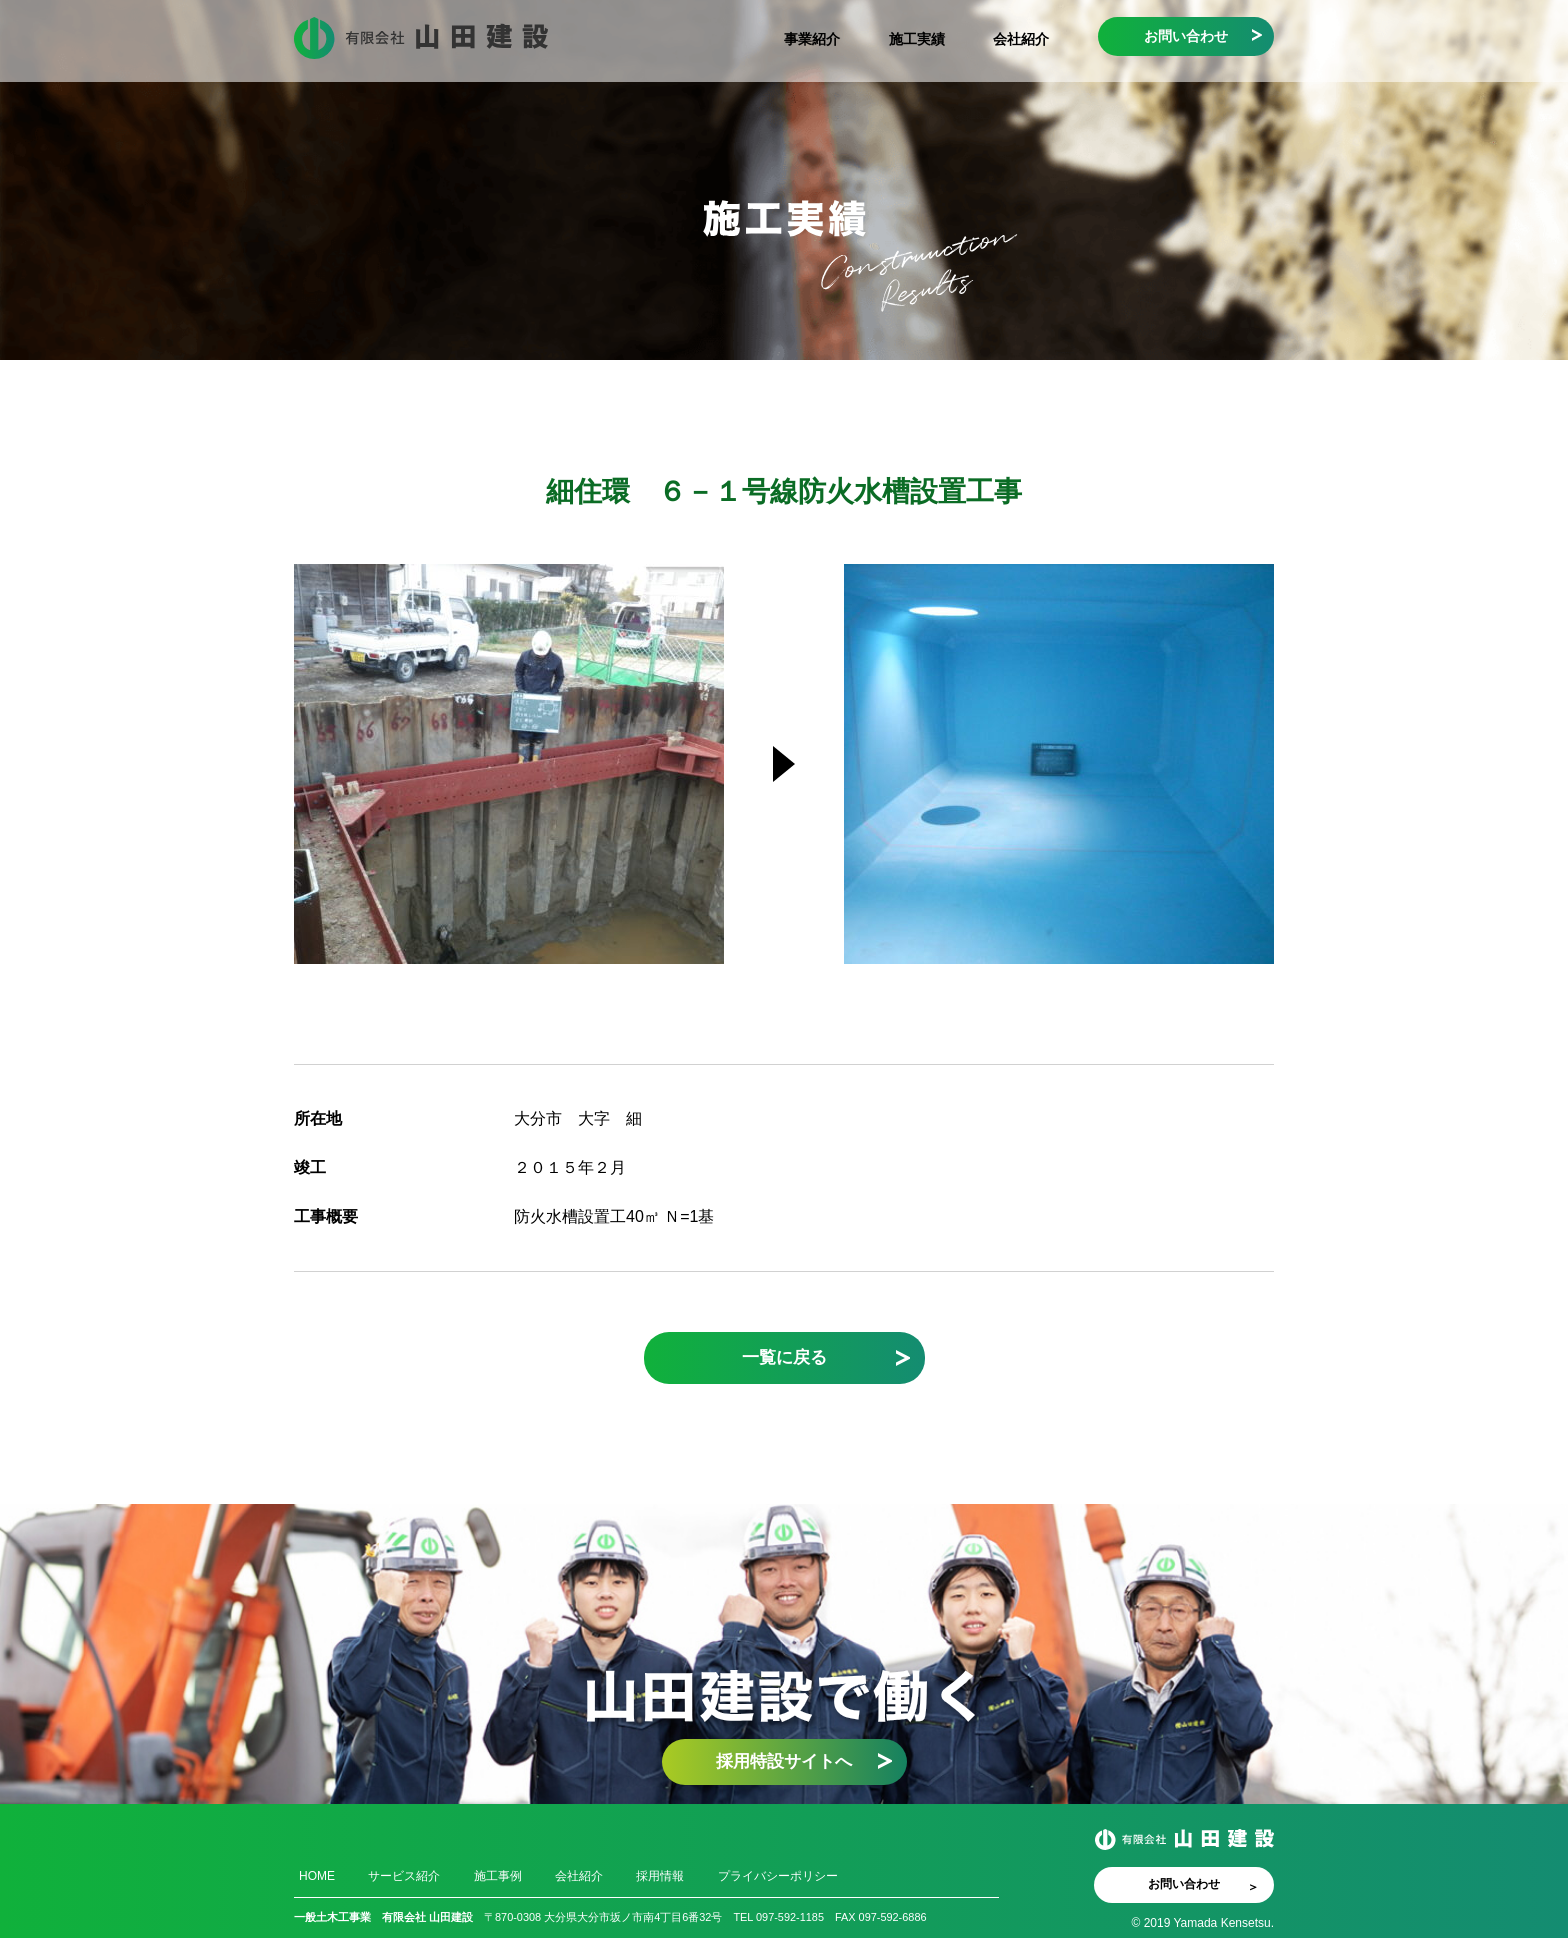 The image size is (1568, 1938). I want to click on プライバシーポリシー, so click(778, 1876).